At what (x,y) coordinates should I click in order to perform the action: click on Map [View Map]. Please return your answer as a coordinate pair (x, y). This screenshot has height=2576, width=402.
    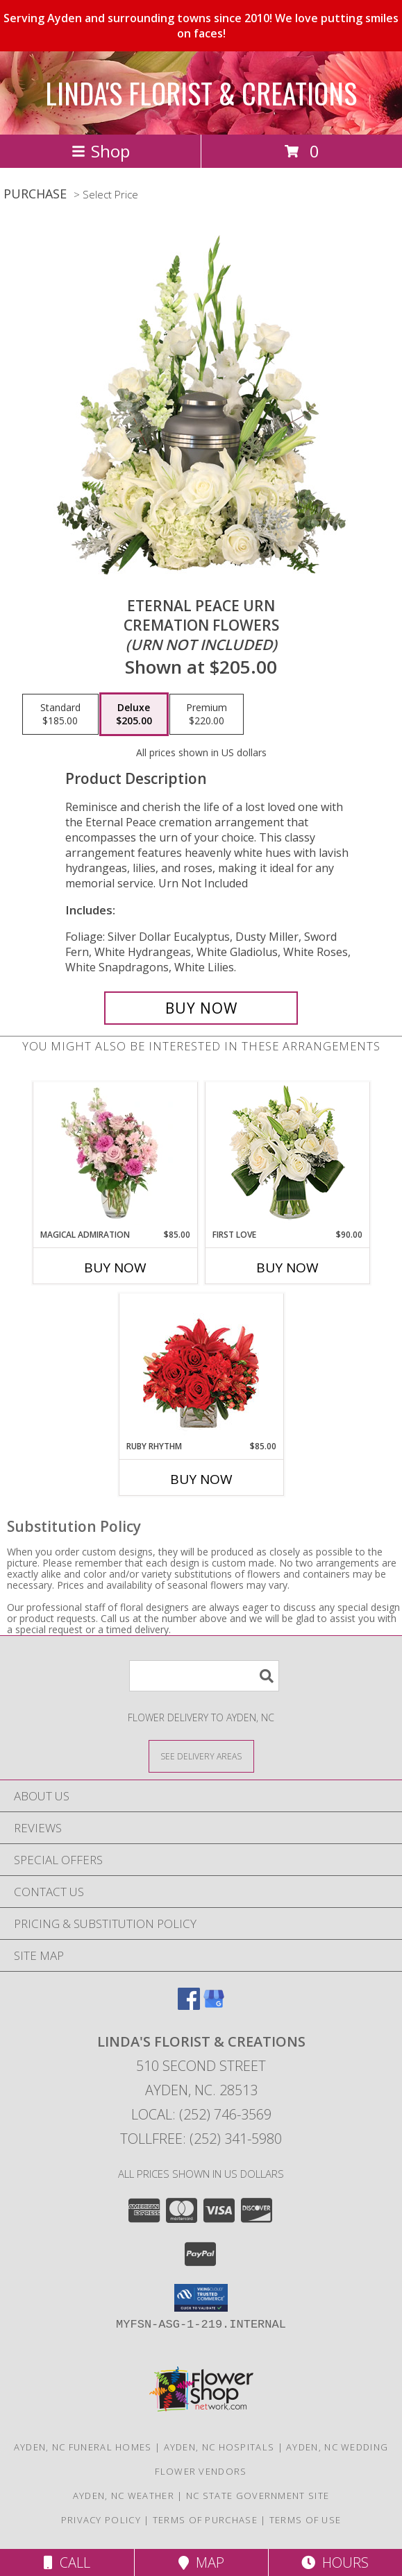
    Looking at the image, I should click on (201, 2562).